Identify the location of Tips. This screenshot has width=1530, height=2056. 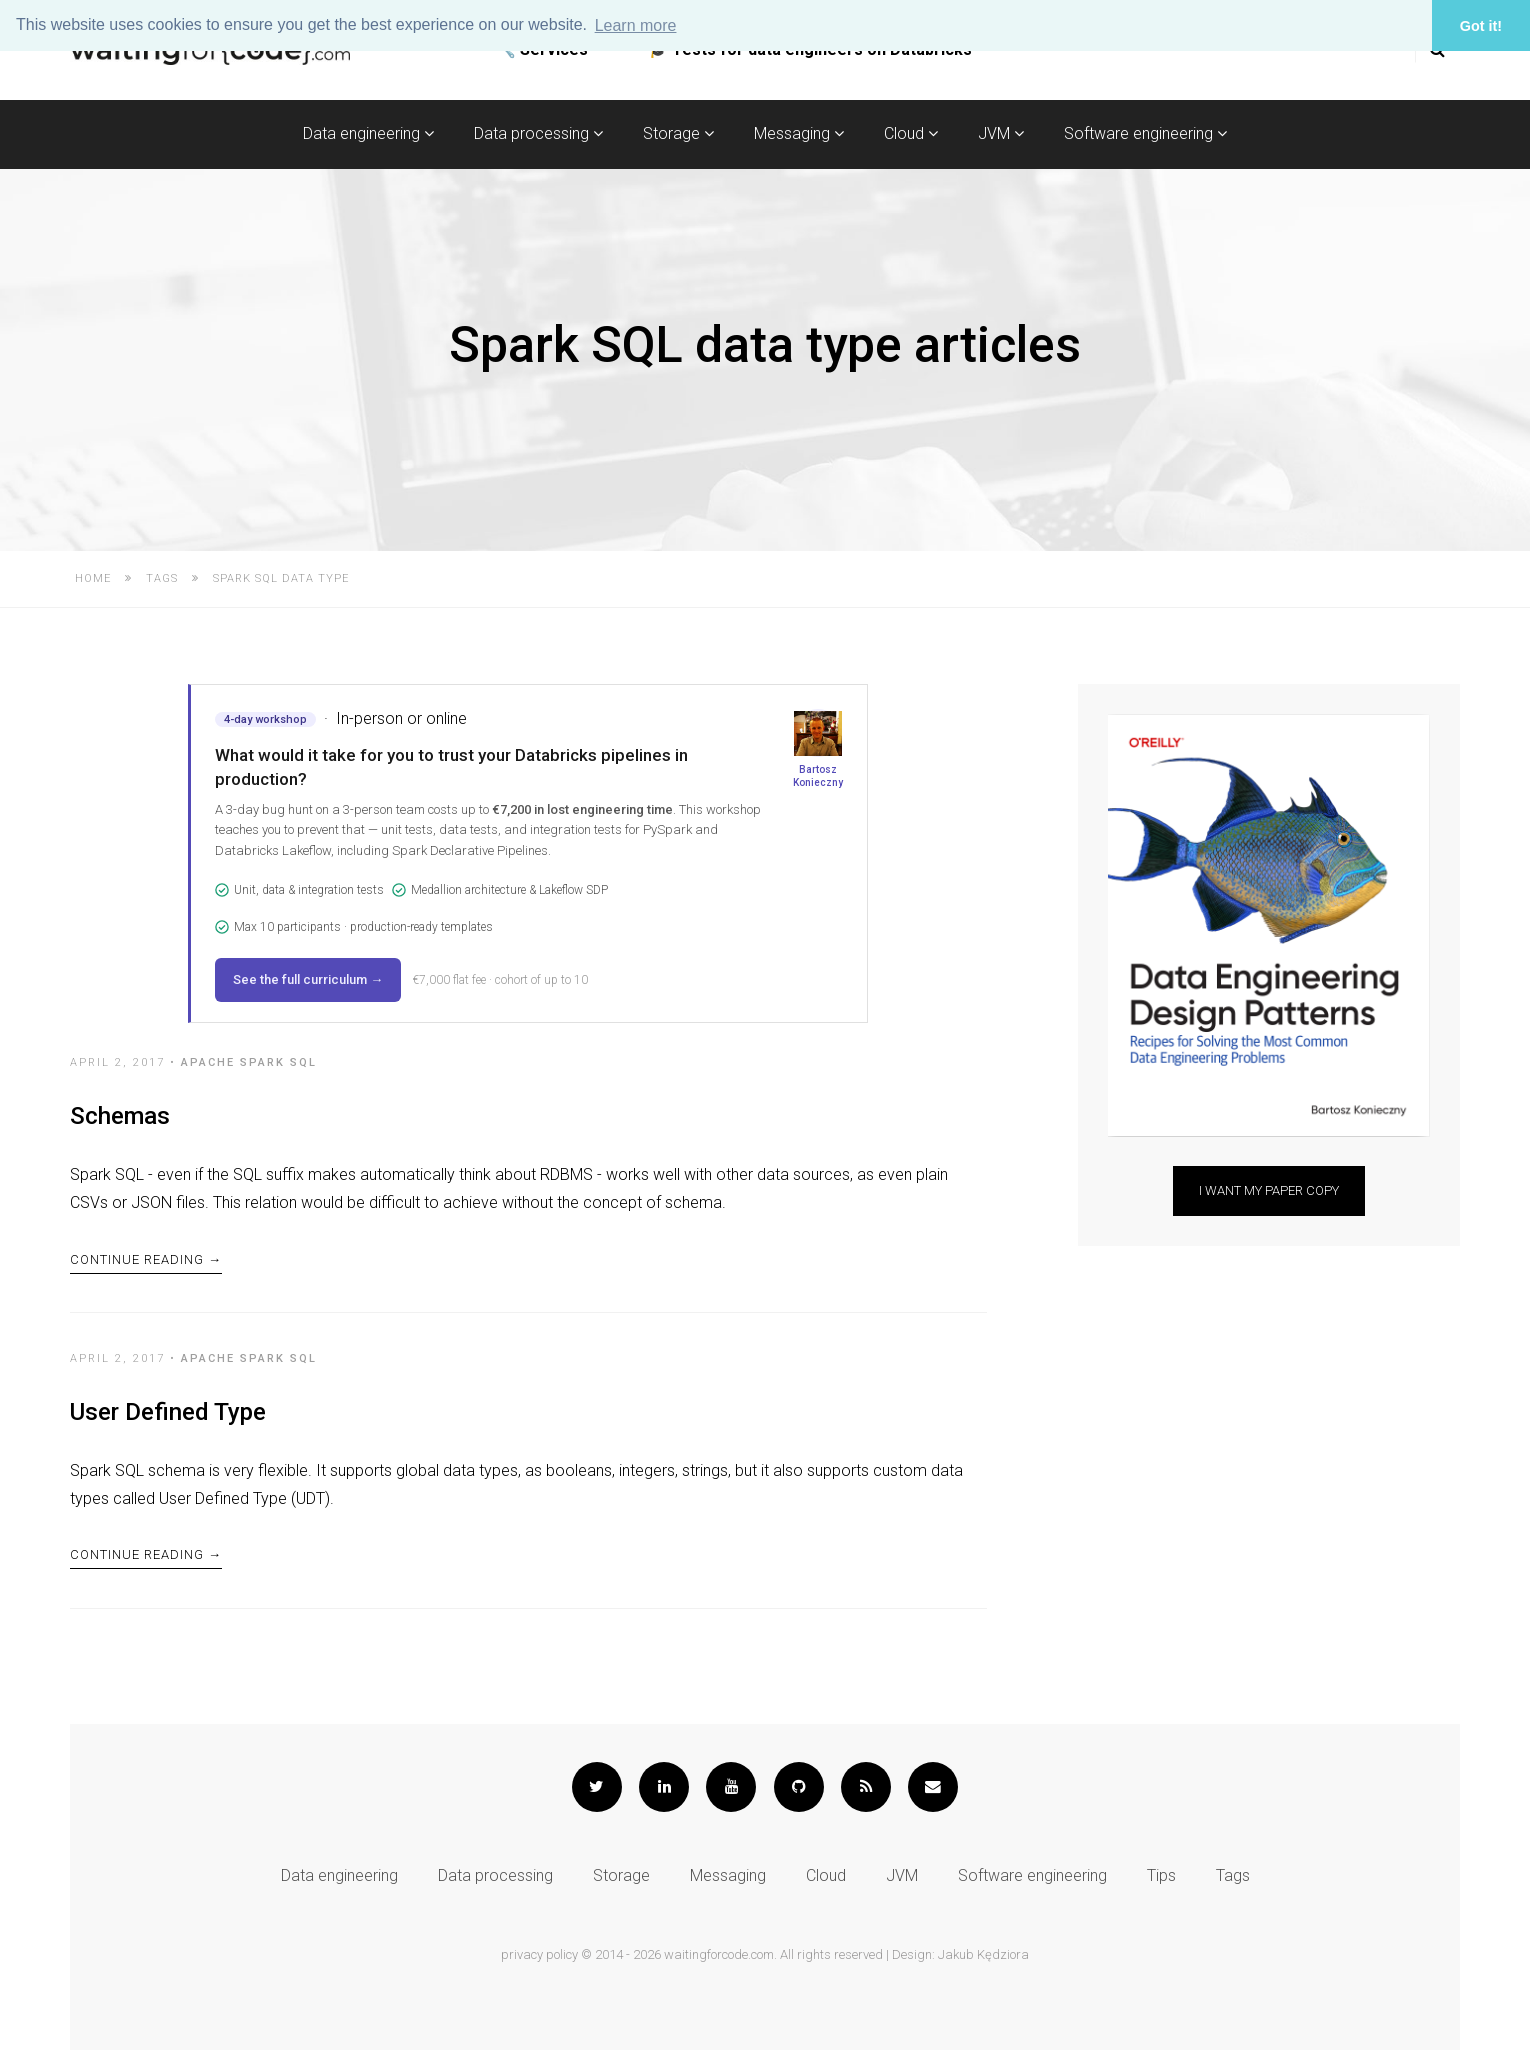
(1161, 1881).